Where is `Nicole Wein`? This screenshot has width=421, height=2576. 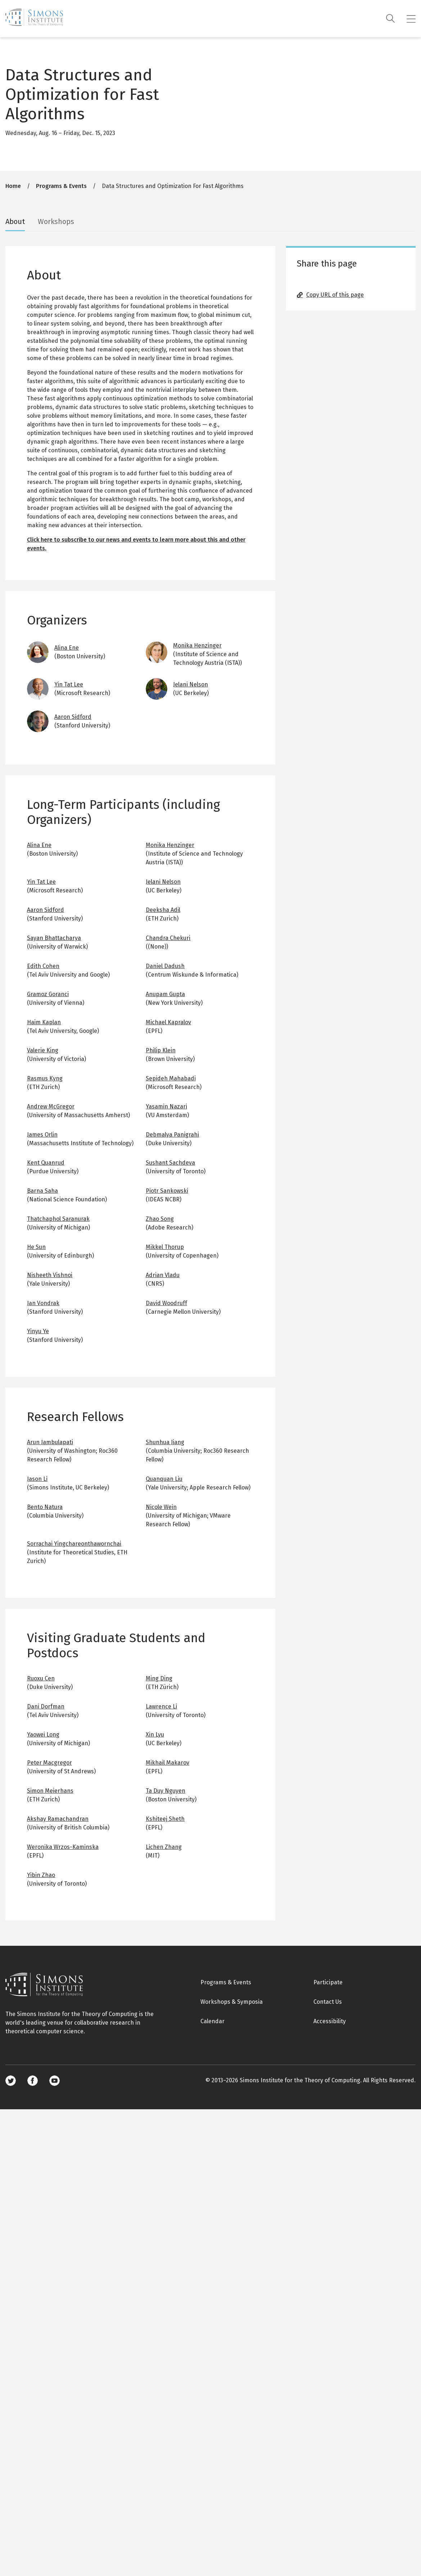
Nicole Wein is located at coordinates (161, 1507).